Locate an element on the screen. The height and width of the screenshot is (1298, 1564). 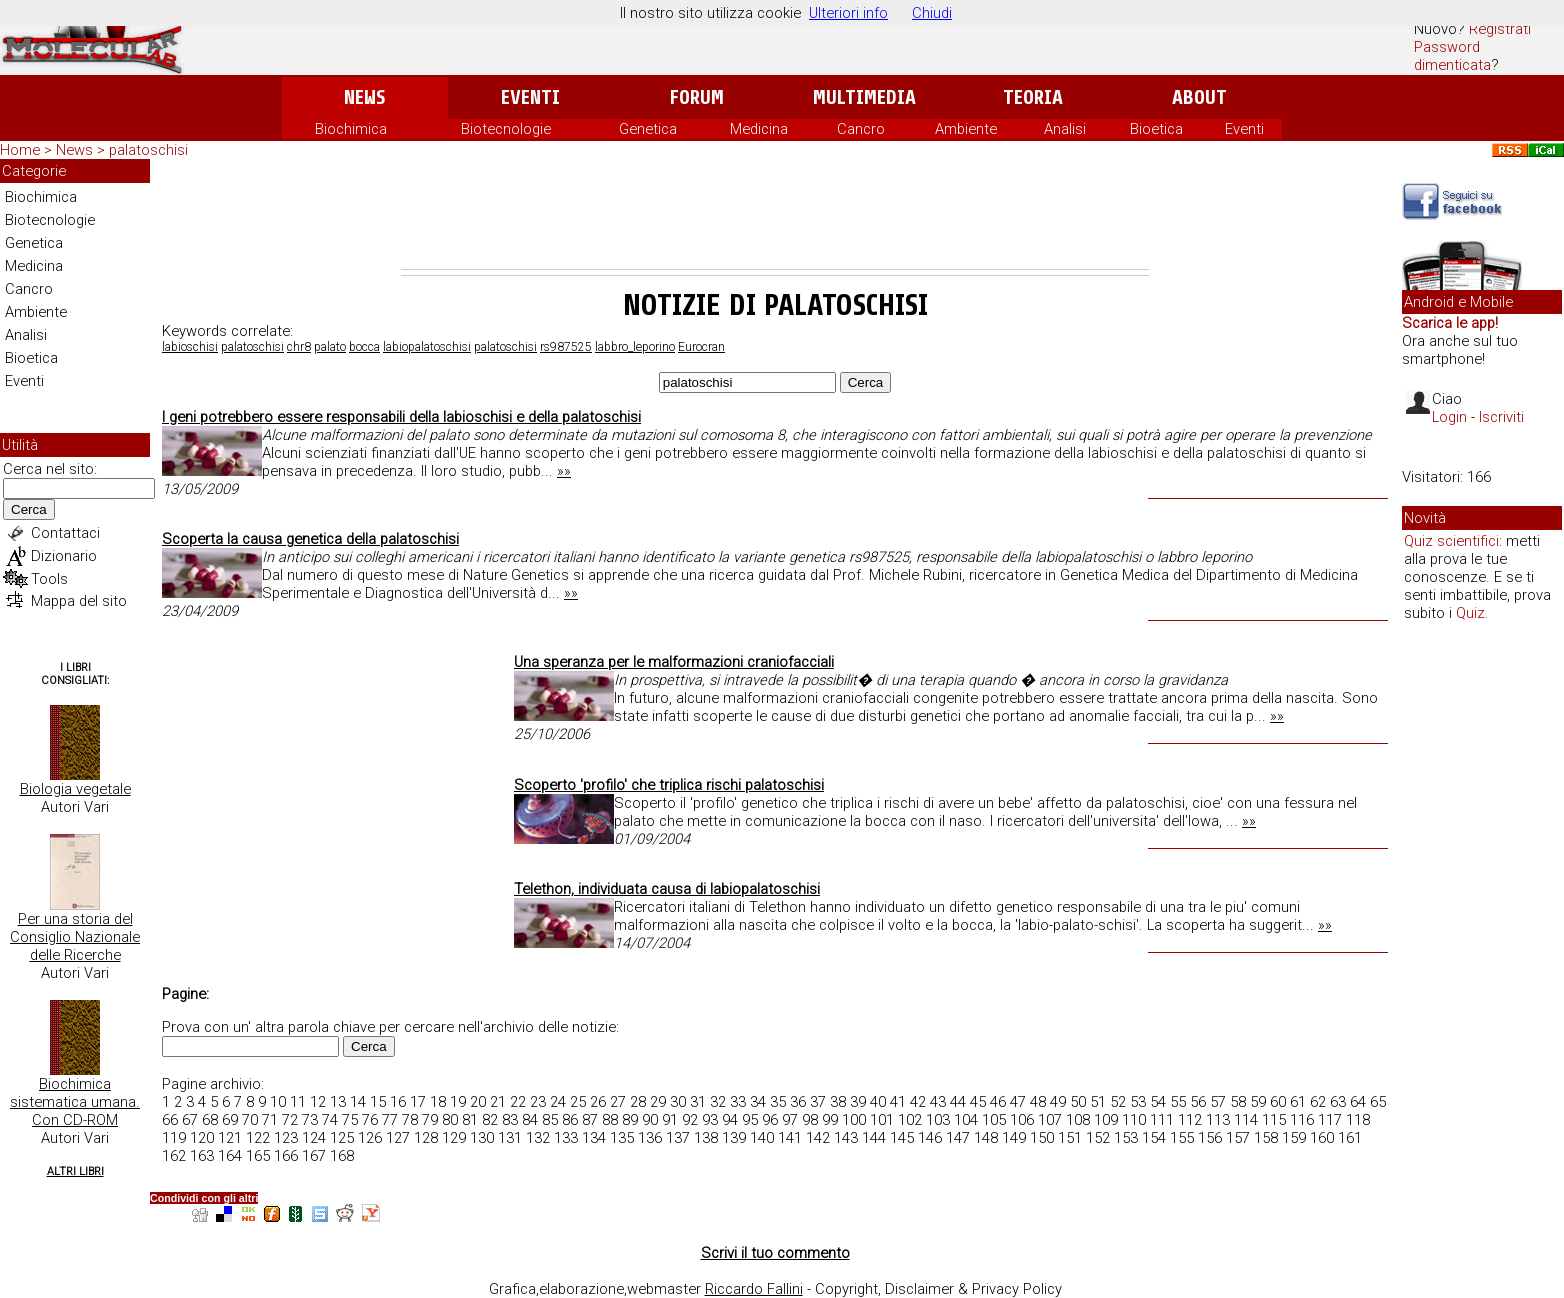
95 is located at coordinates (750, 1120).